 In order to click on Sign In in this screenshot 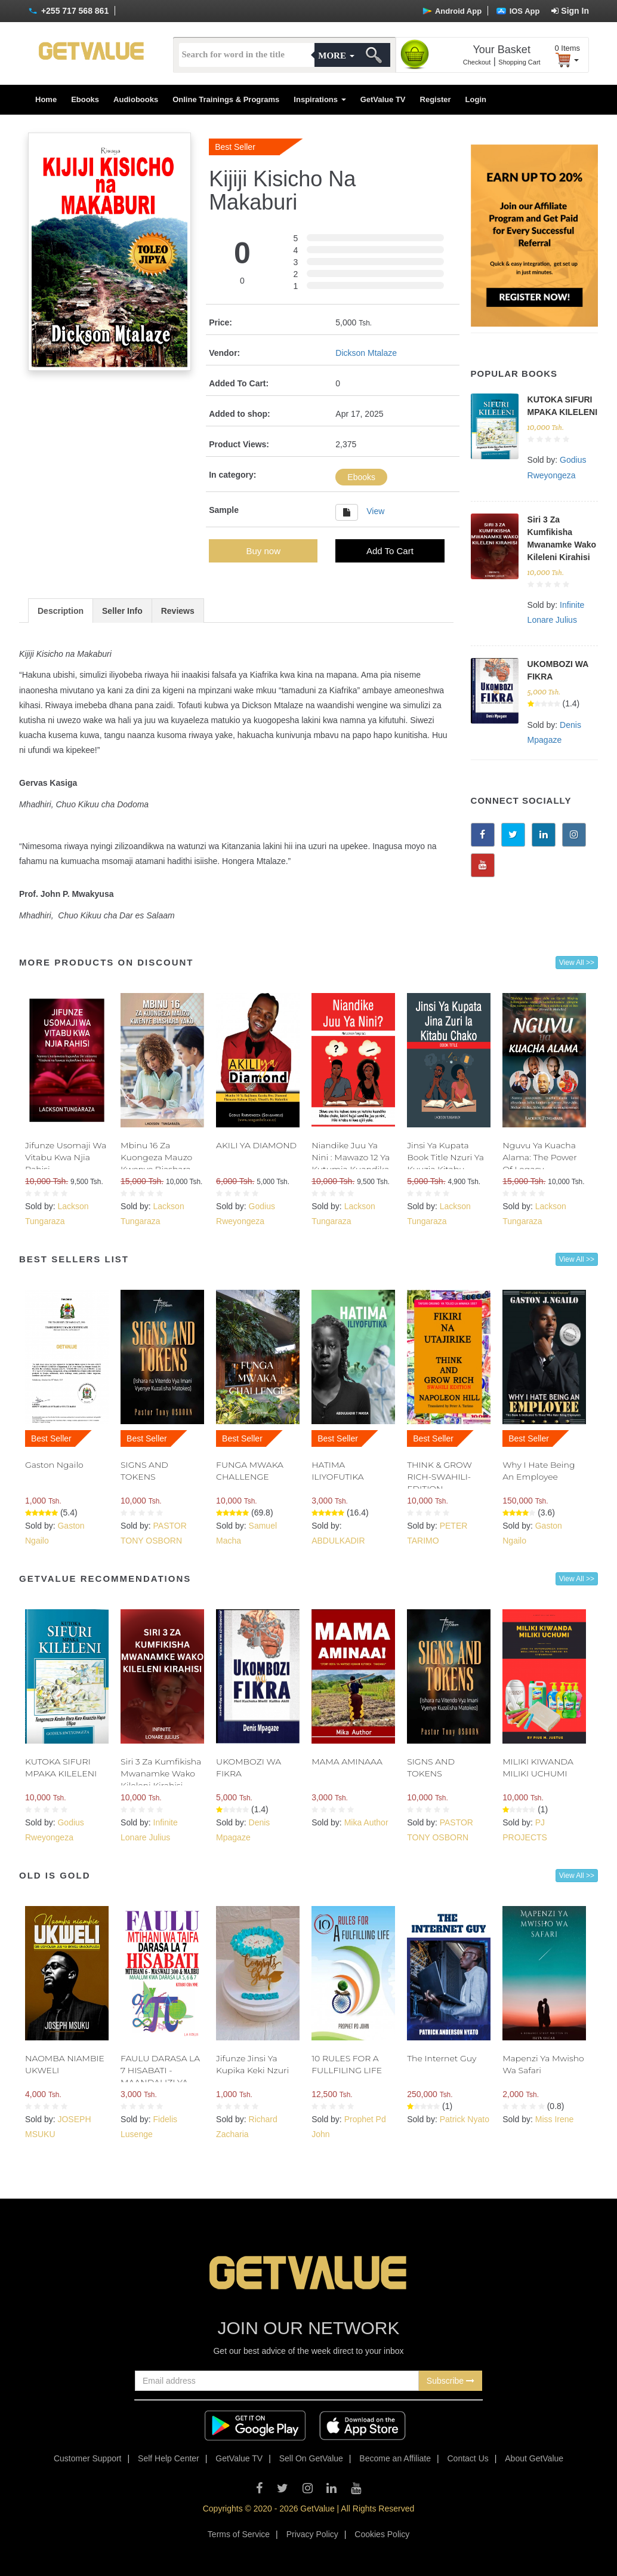, I will do `click(570, 11)`.